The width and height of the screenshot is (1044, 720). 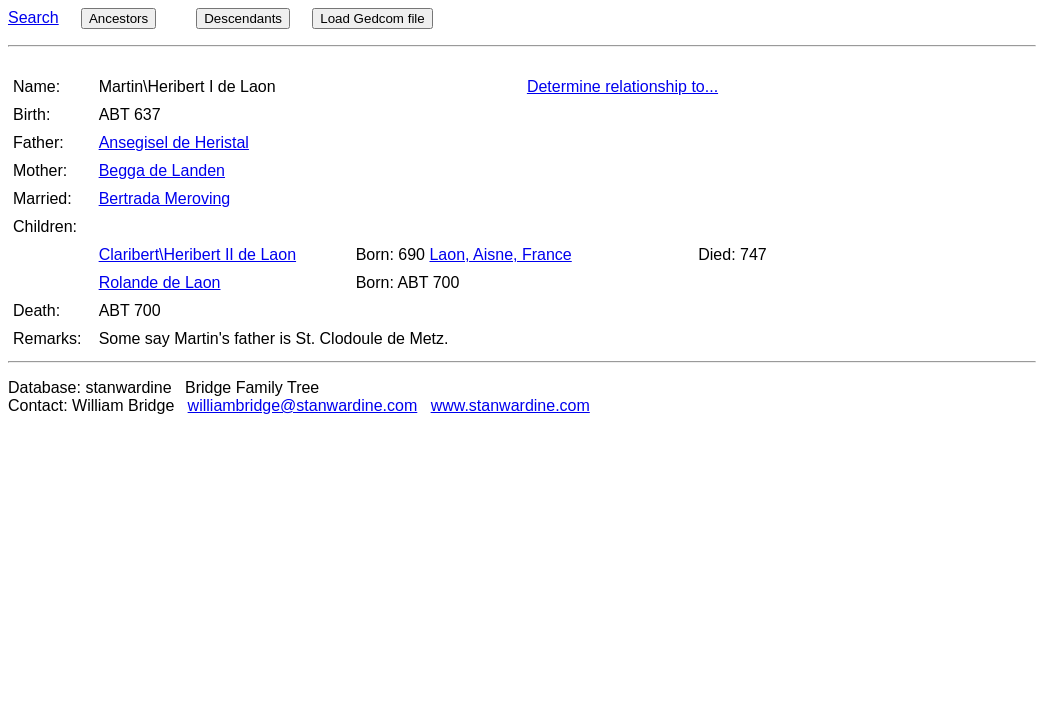 I want to click on Descendants, so click(x=243, y=18).